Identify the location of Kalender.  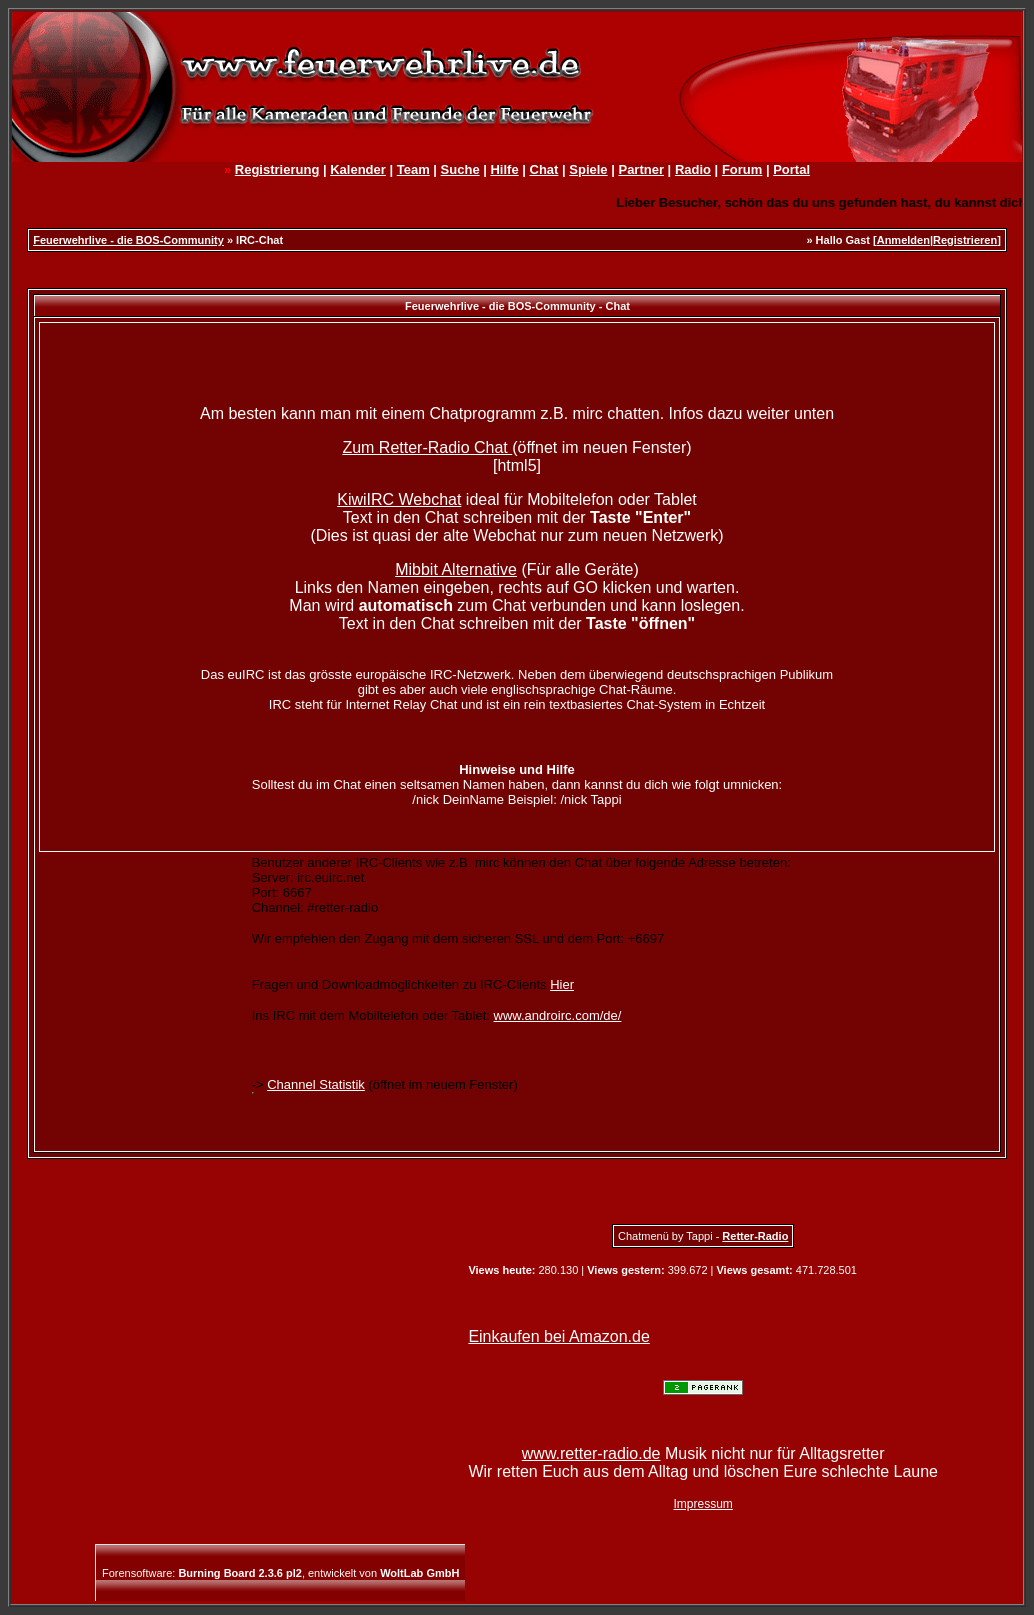
(358, 169).